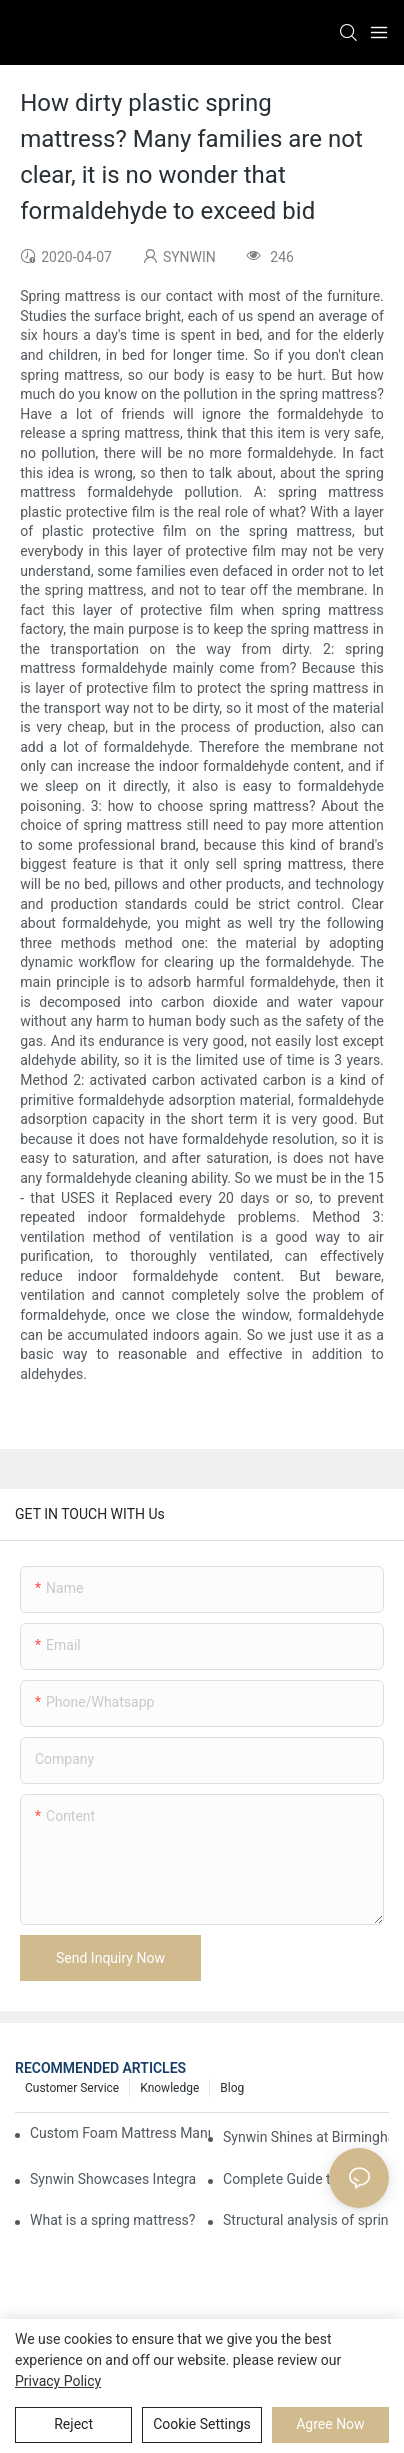  Describe the element at coordinates (120, 2133) in the screenshot. I see `Custom Foam Mattress Manufacturing for Contract Projects` at that location.